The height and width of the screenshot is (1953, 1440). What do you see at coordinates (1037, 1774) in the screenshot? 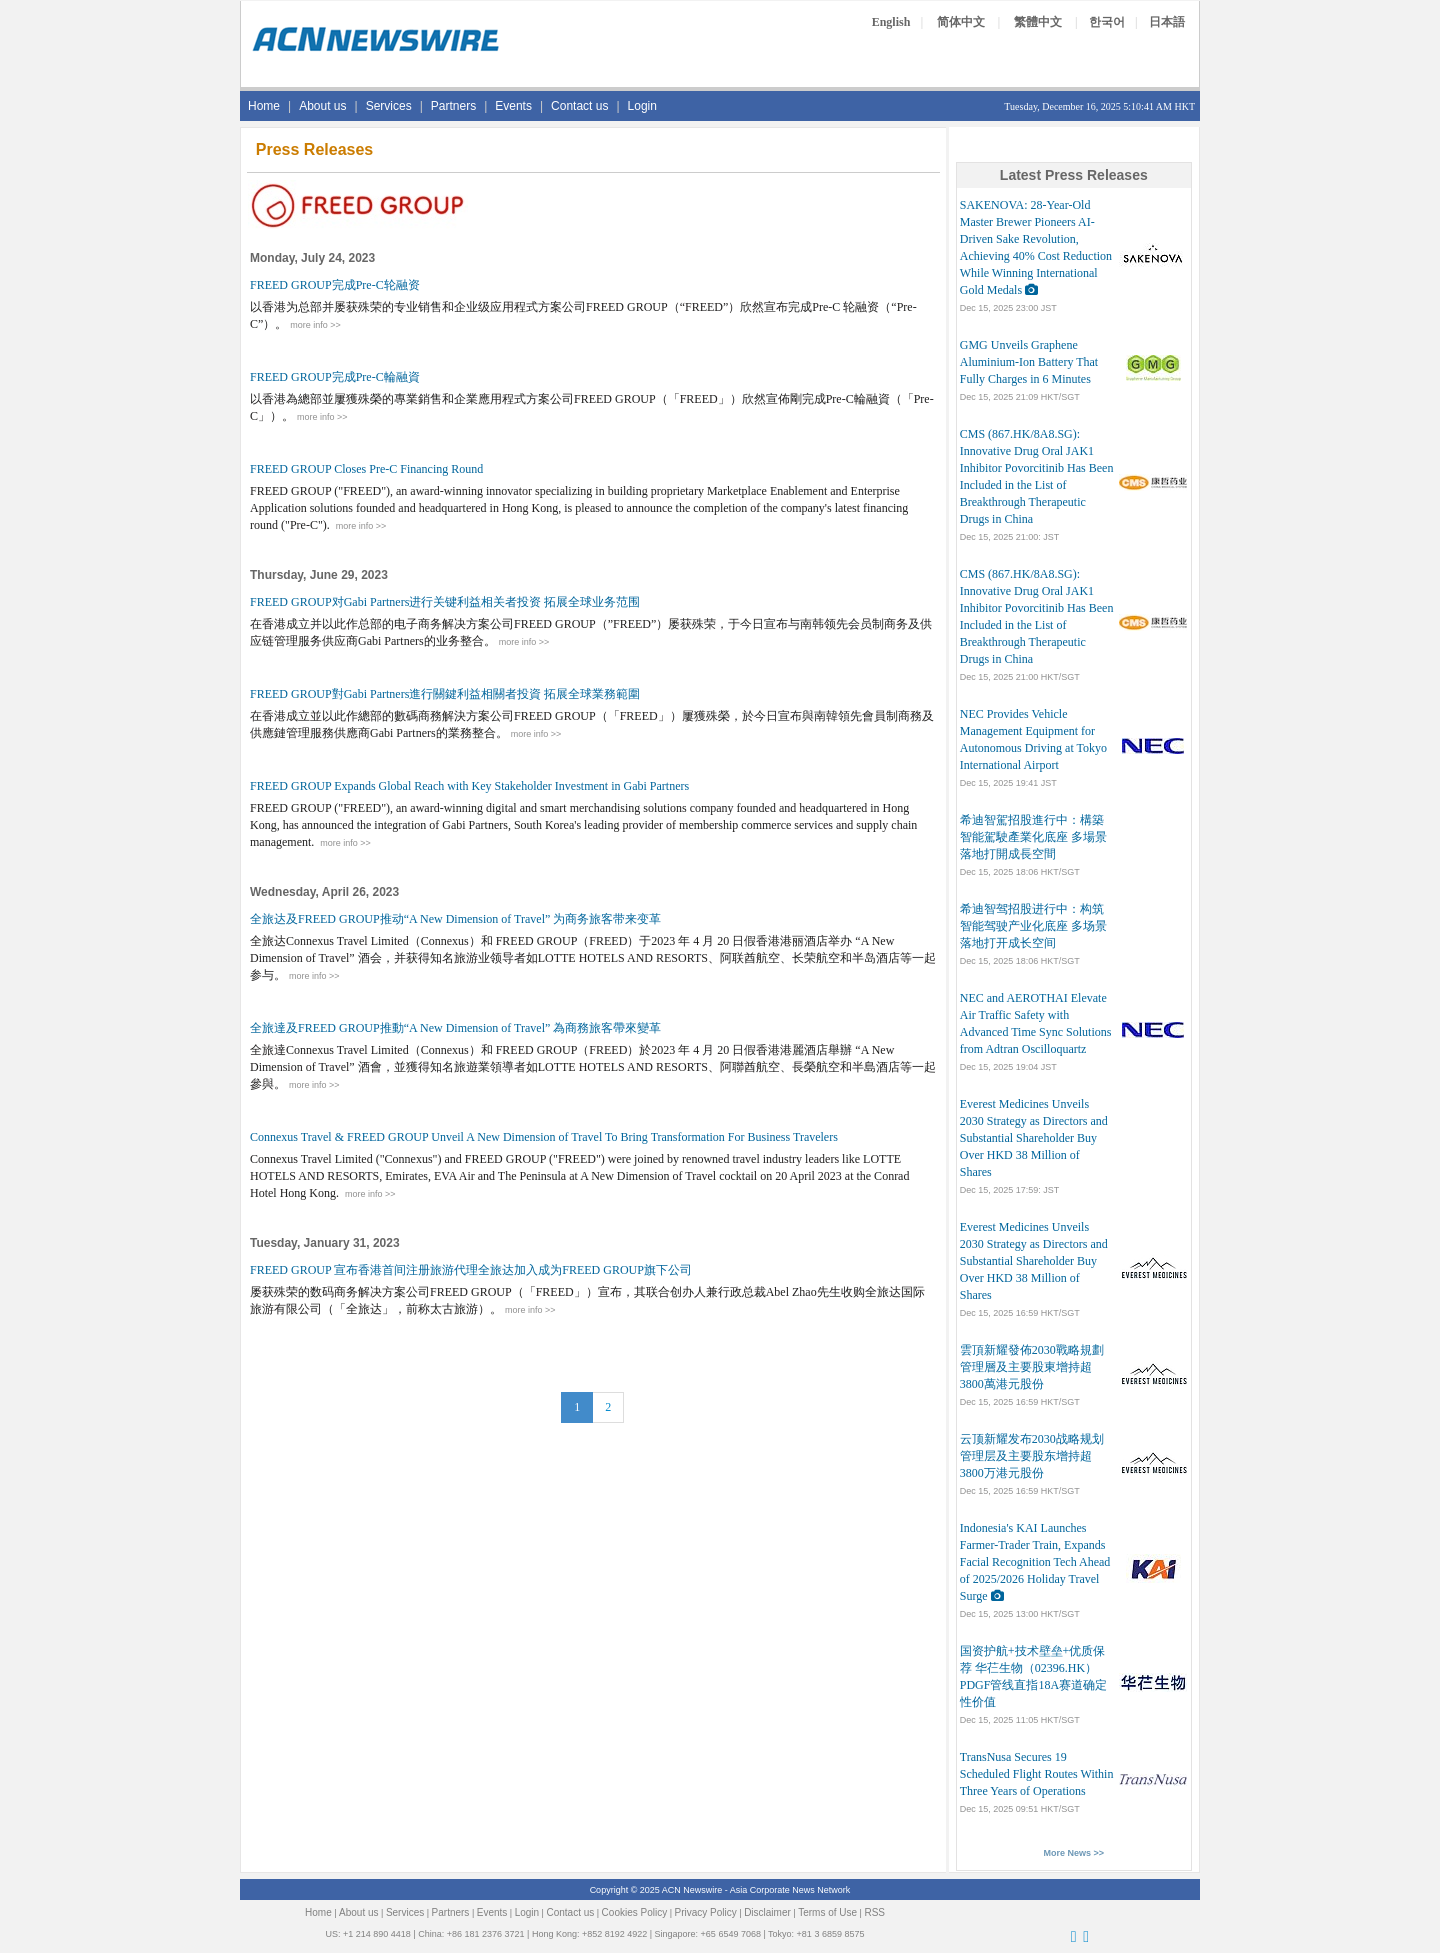
I see `TransNusa Secures 19 Scheduled Flight Routes Within Three Years of Operations` at bounding box center [1037, 1774].